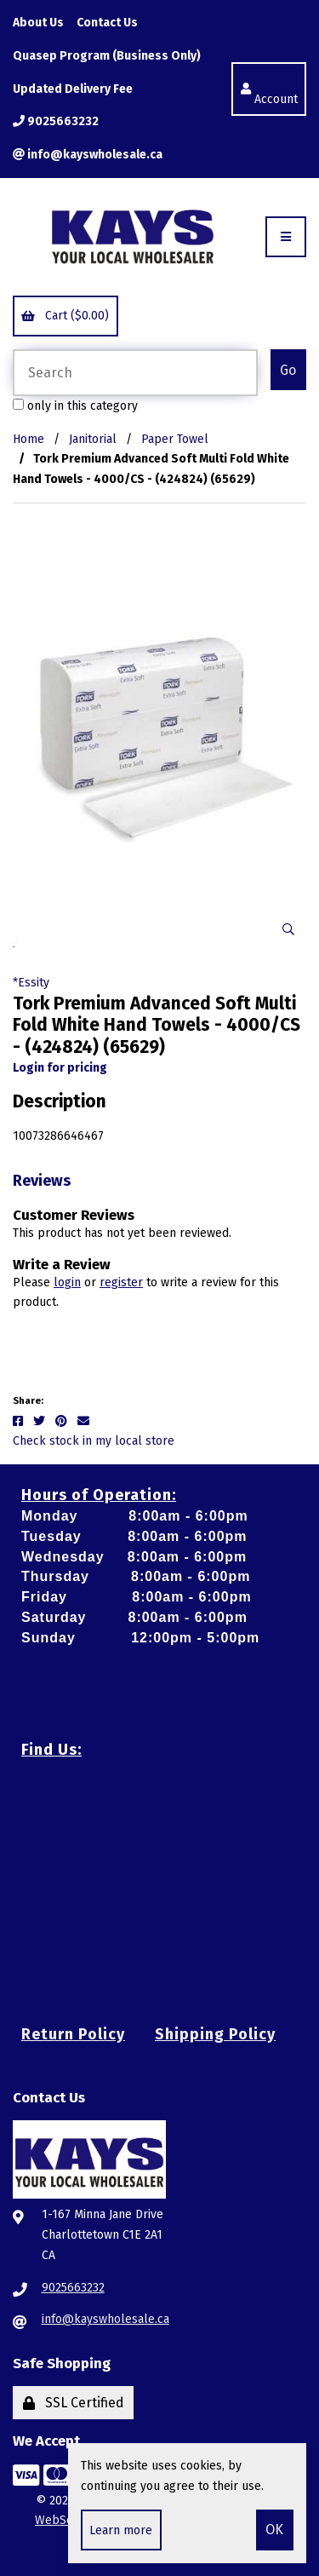  I want to click on Login for pricing, so click(60, 1068).